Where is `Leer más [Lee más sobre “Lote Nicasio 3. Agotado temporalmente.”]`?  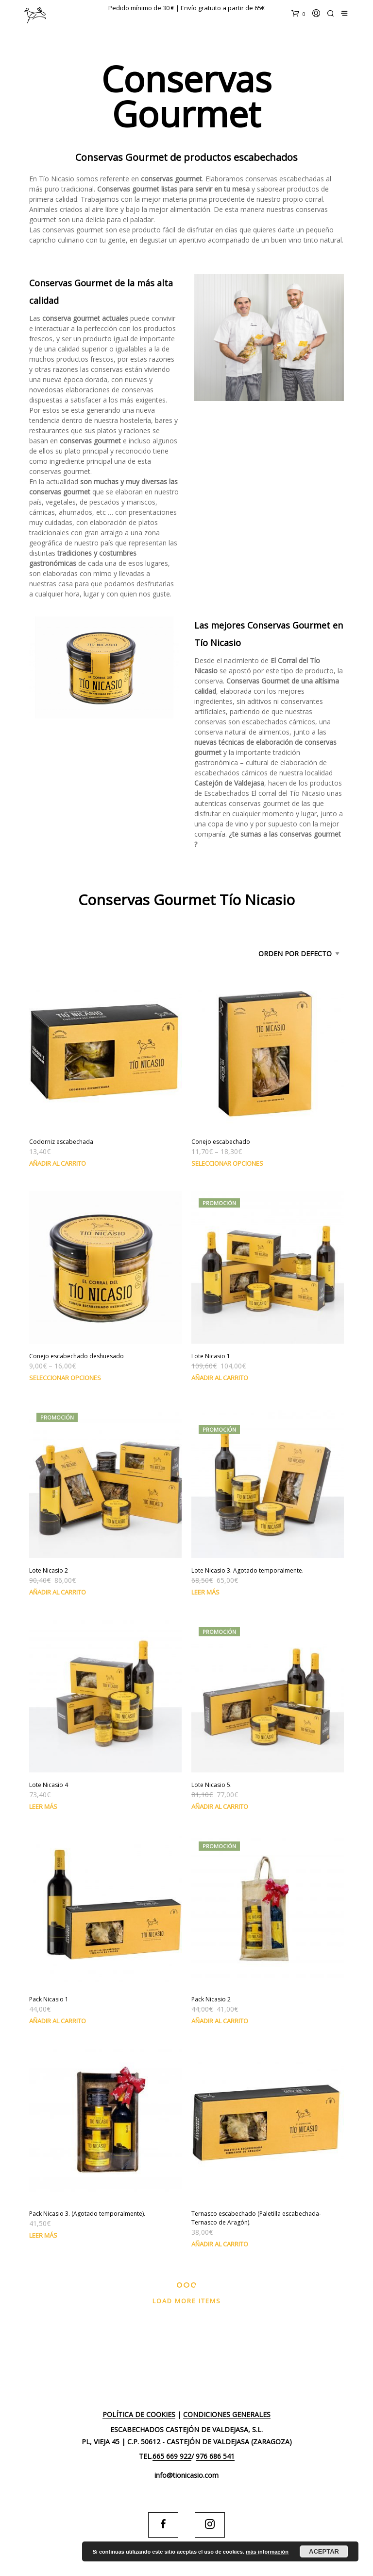
Leer más [Lee más sobre “Lote Nicasio 3. Agotado temporalmente.”] is located at coordinates (205, 1592).